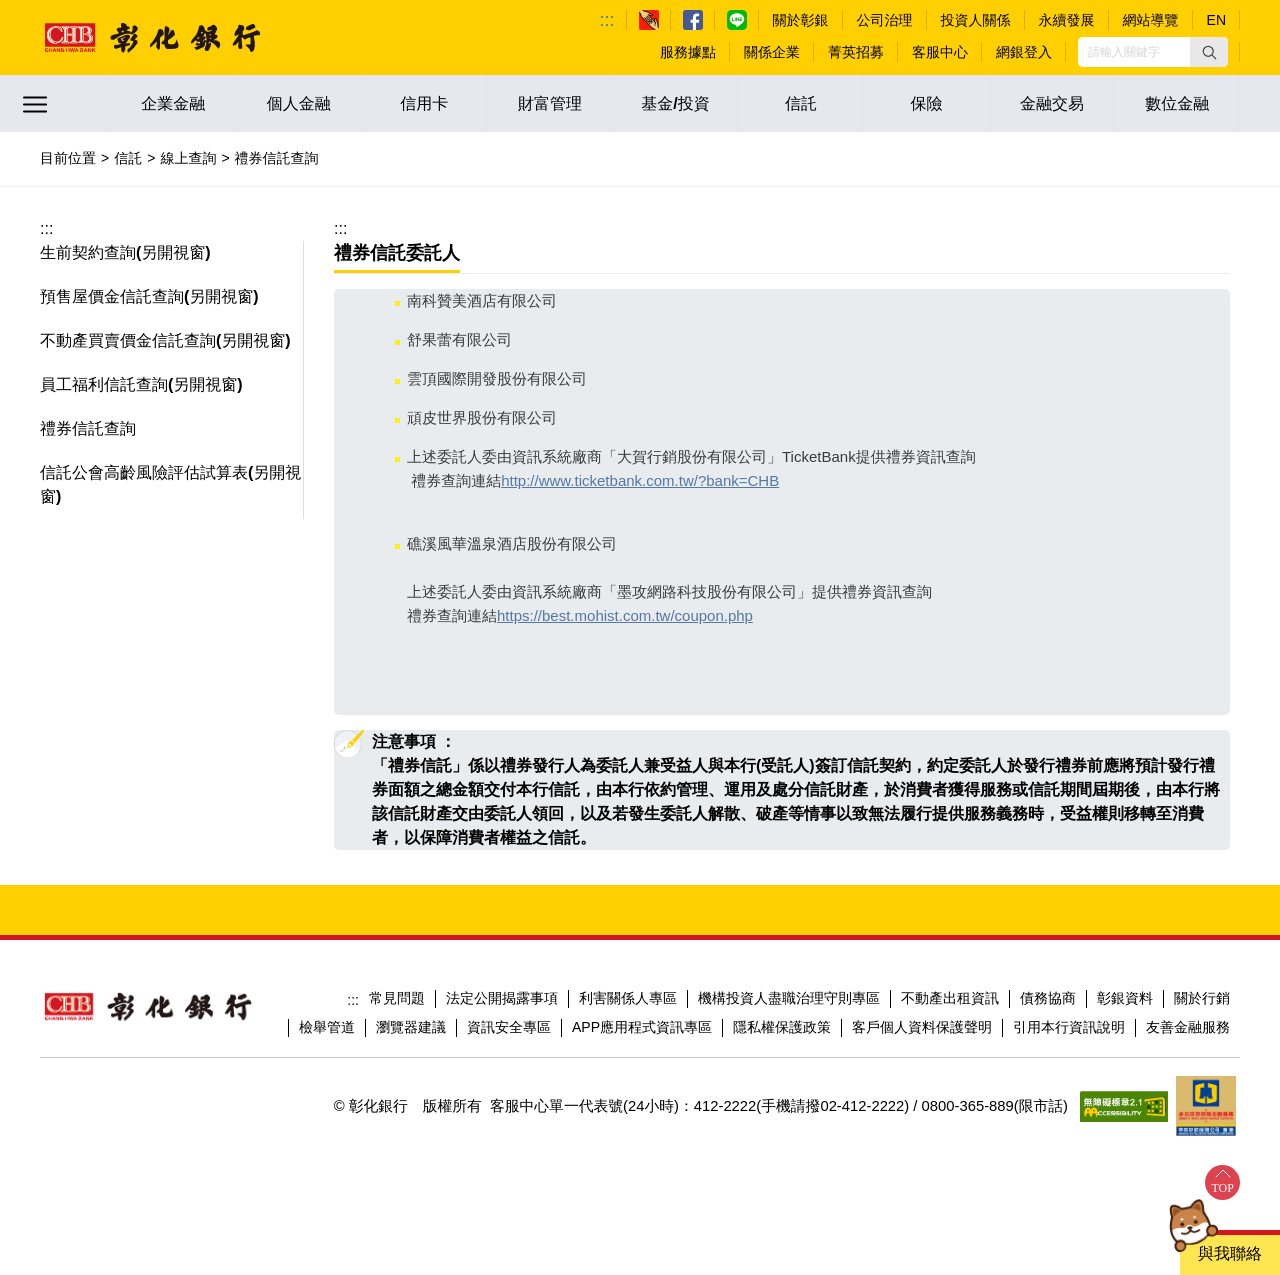  I want to click on 金融交易, so click(1052, 103).